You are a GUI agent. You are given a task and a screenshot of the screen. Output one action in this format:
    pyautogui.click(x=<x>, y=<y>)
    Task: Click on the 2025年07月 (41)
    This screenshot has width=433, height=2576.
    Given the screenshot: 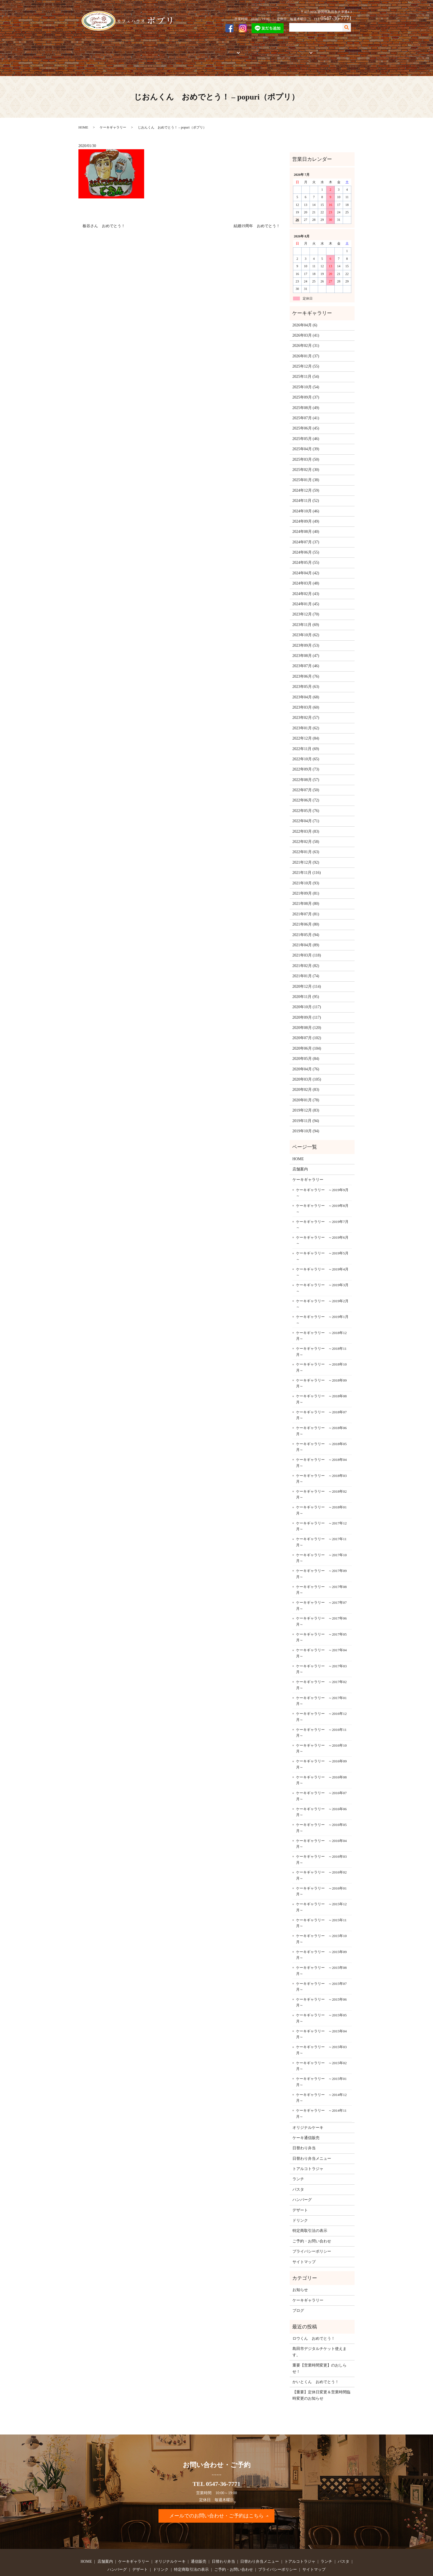 What is the action you would take?
    pyautogui.click(x=305, y=399)
    